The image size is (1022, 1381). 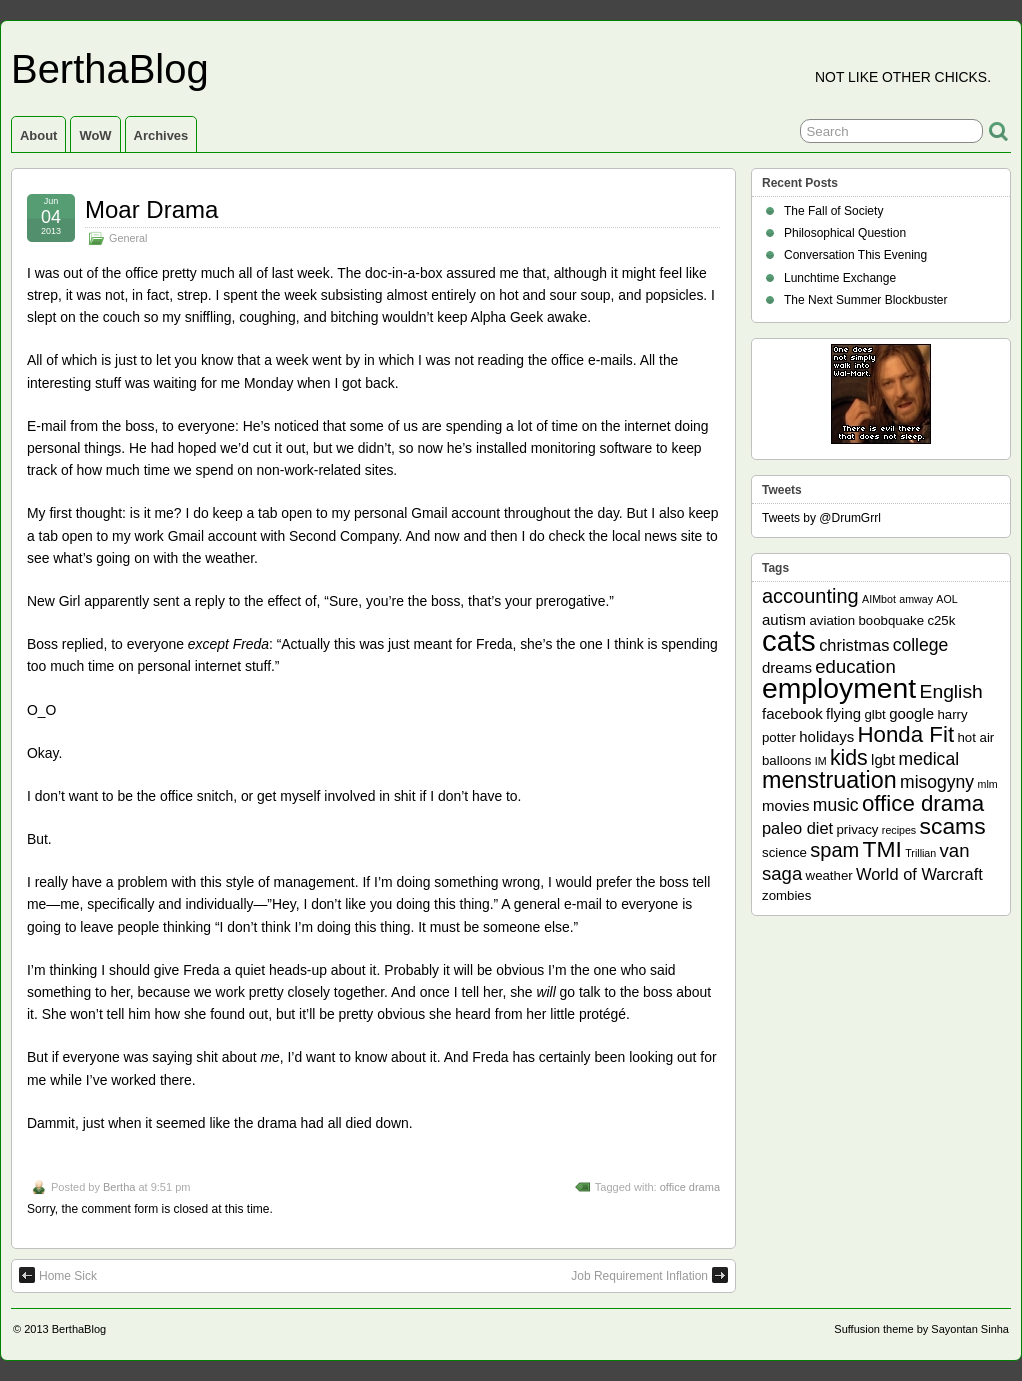 I want to click on Honda Fit [Honda Fit (12 items)], so click(x=906, y=734).